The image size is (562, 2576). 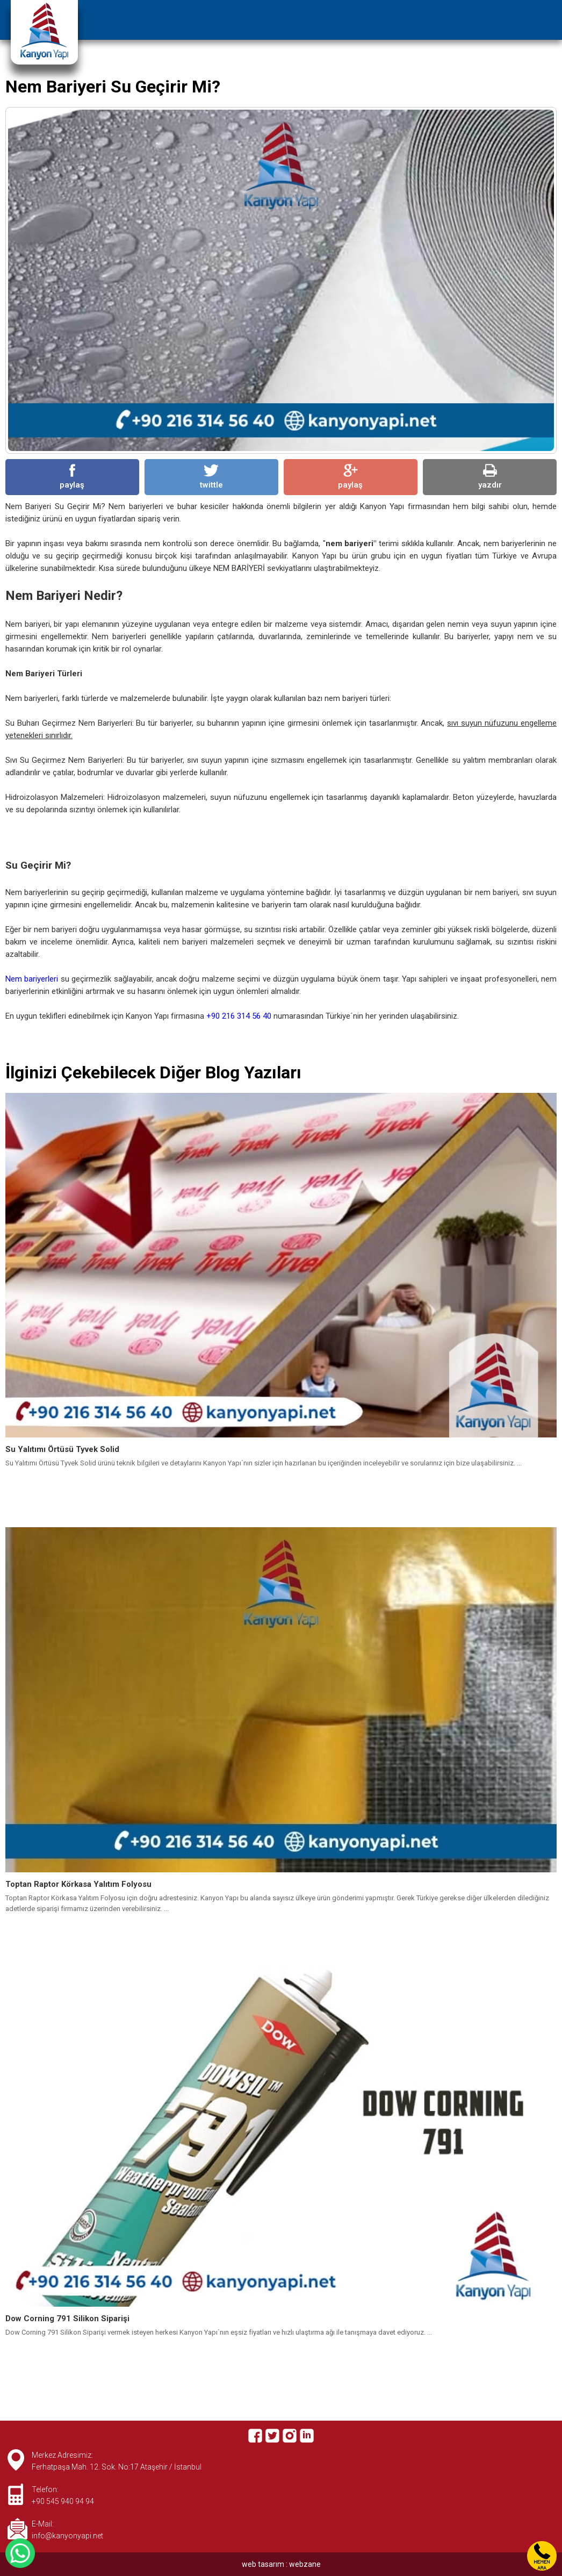 I want to click on yazdır, so click(x=490, y=477).